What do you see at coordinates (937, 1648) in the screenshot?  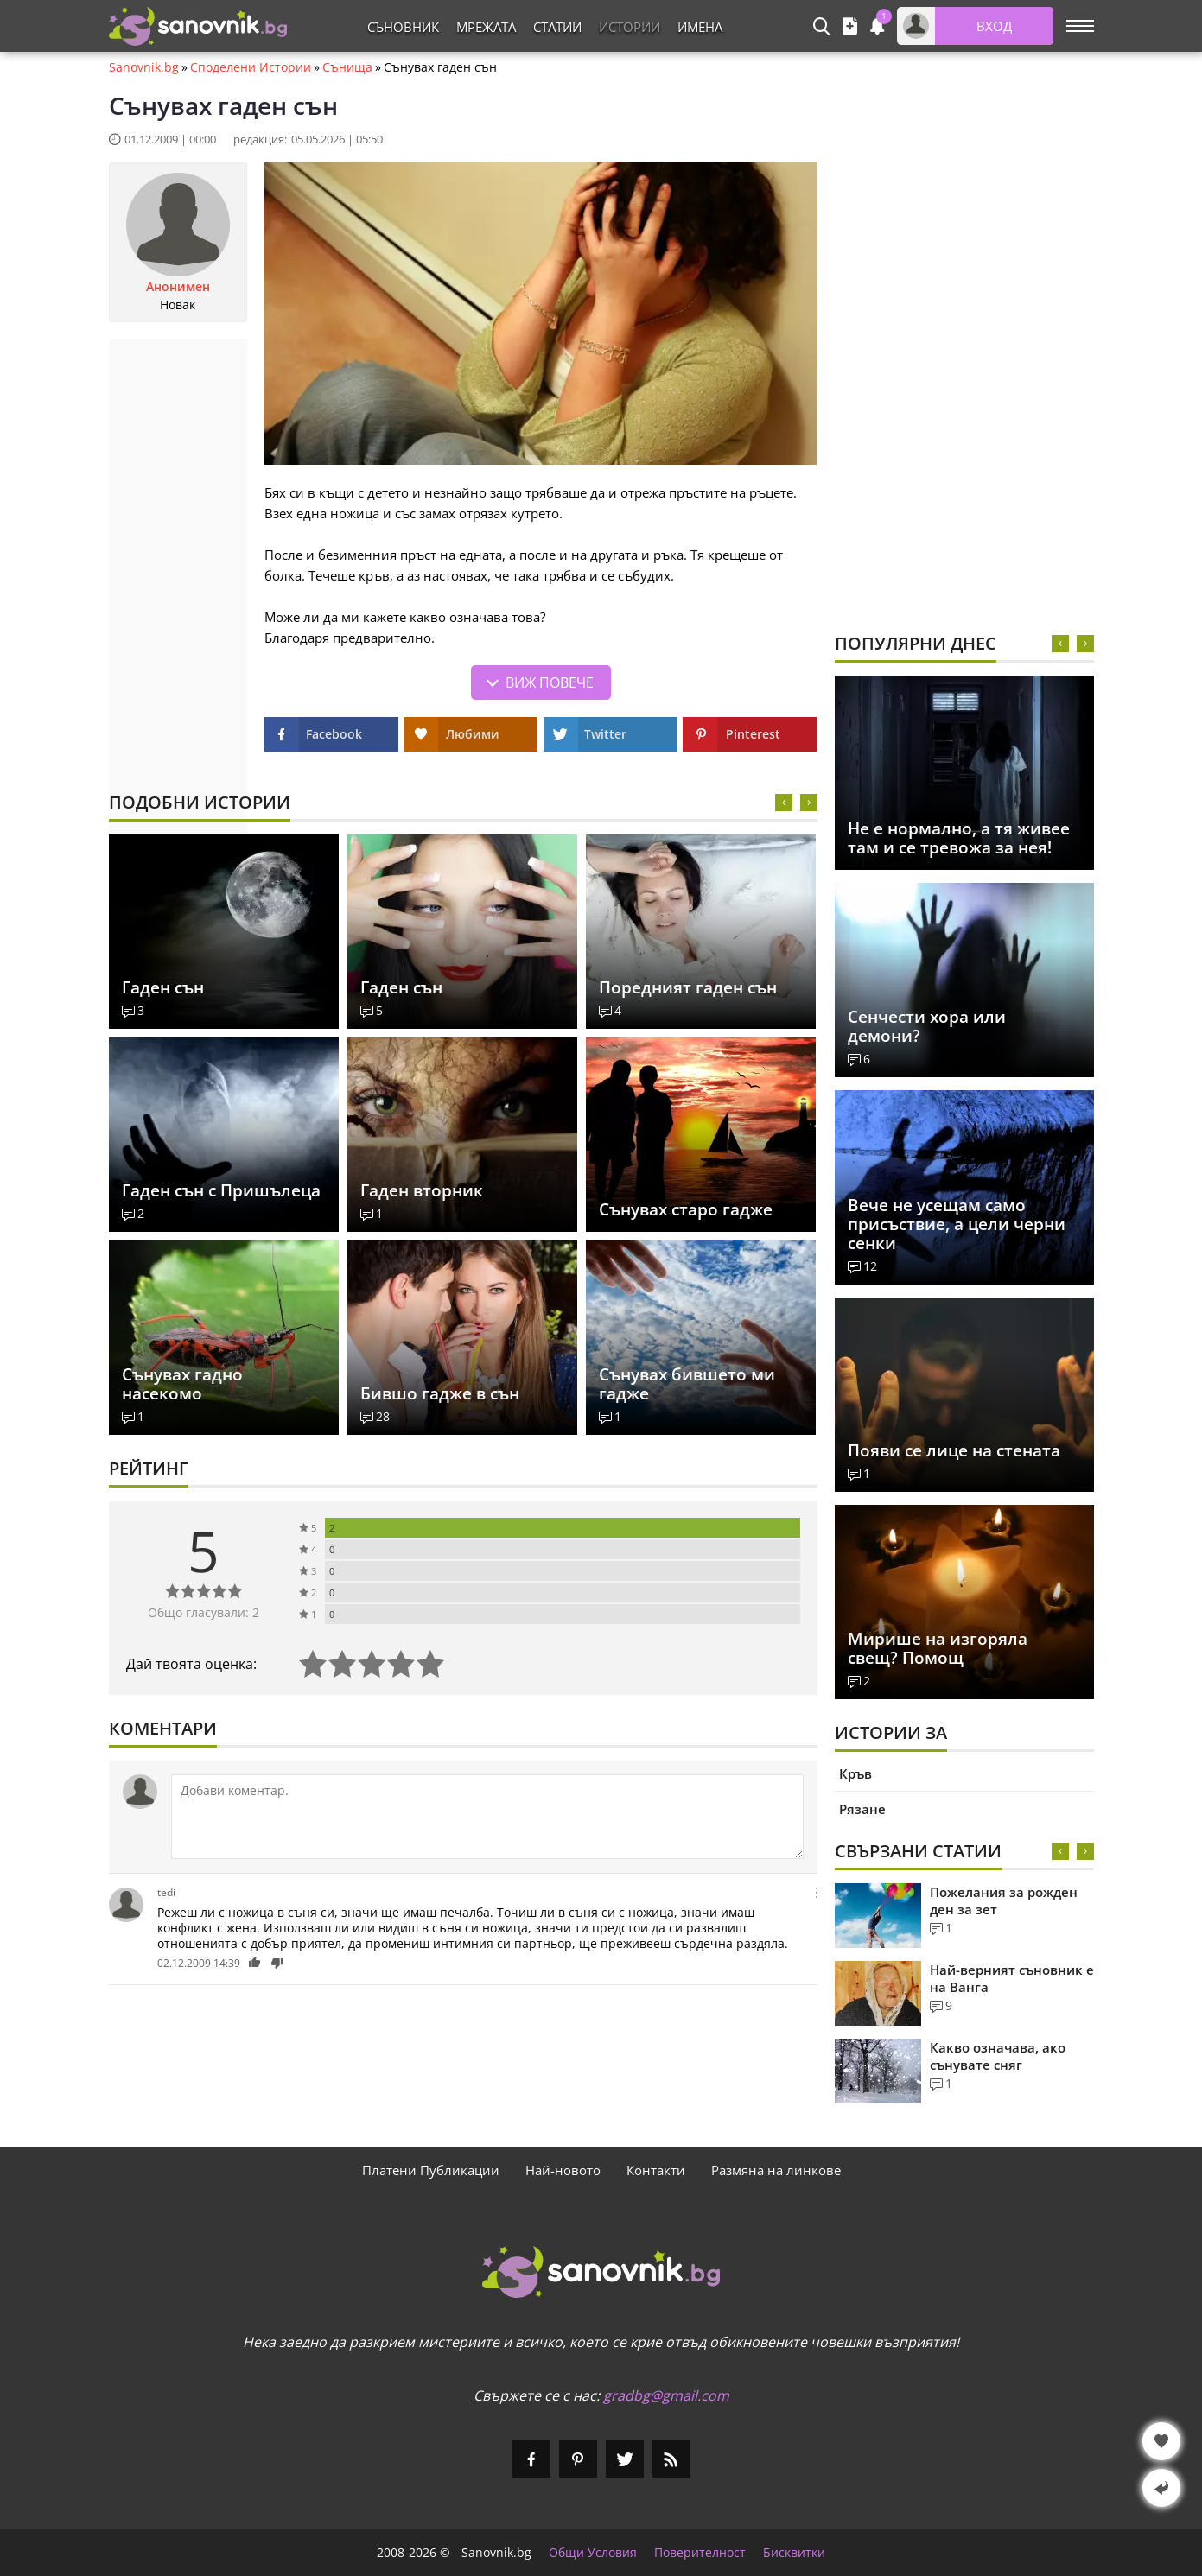 I see `Мирише на изгоряла свещ? Помощ` at bounding box center [937, 1648].